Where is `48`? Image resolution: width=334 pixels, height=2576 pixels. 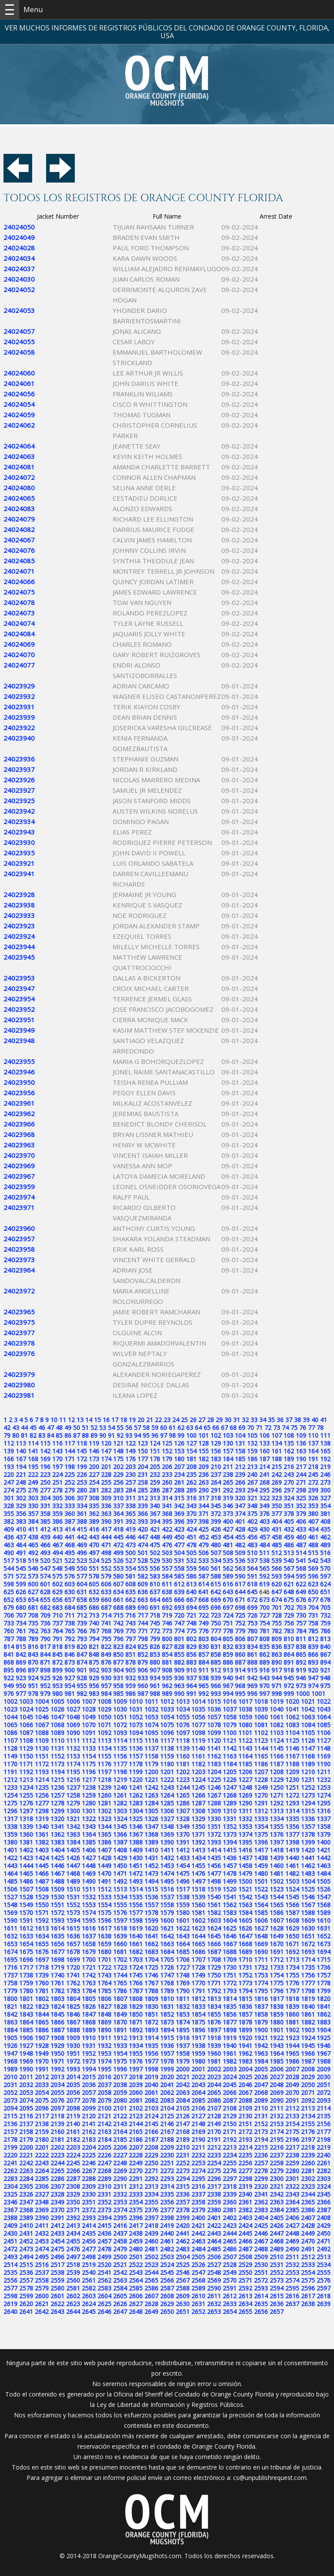 48 is located at coordinates (59, 1427).